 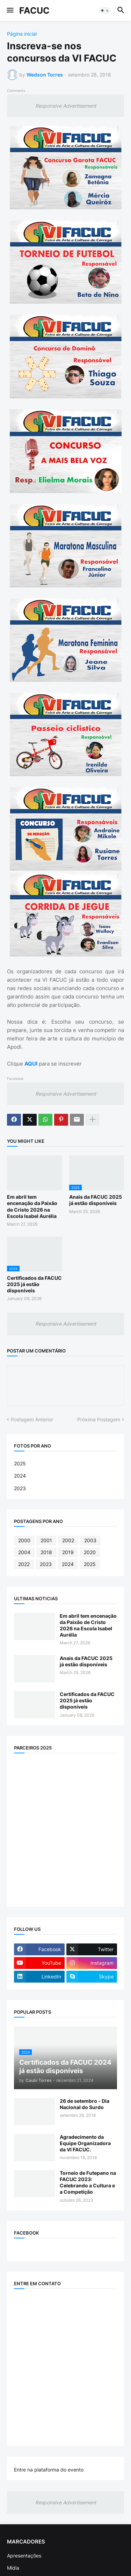 I want to click on [button], so click(x=9, y=10).